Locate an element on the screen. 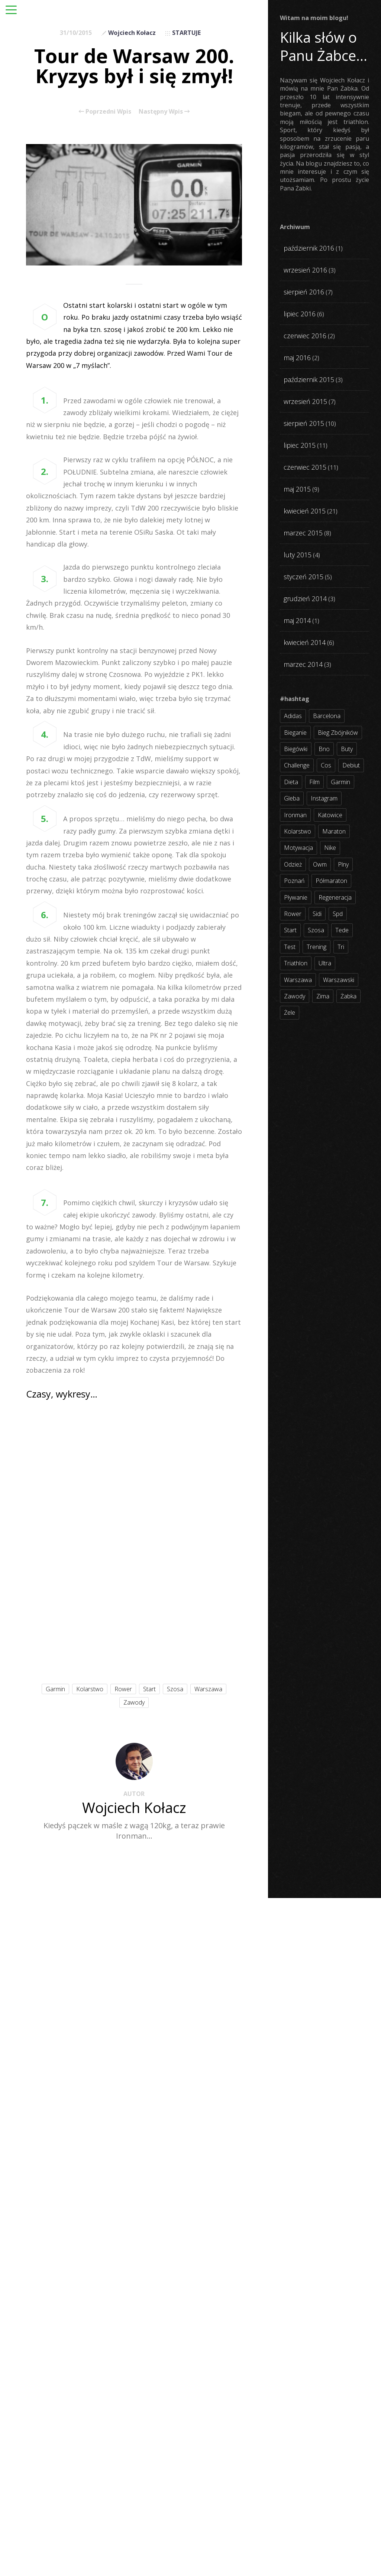  wrzesień 2015 is located at coordinates (305, 401).